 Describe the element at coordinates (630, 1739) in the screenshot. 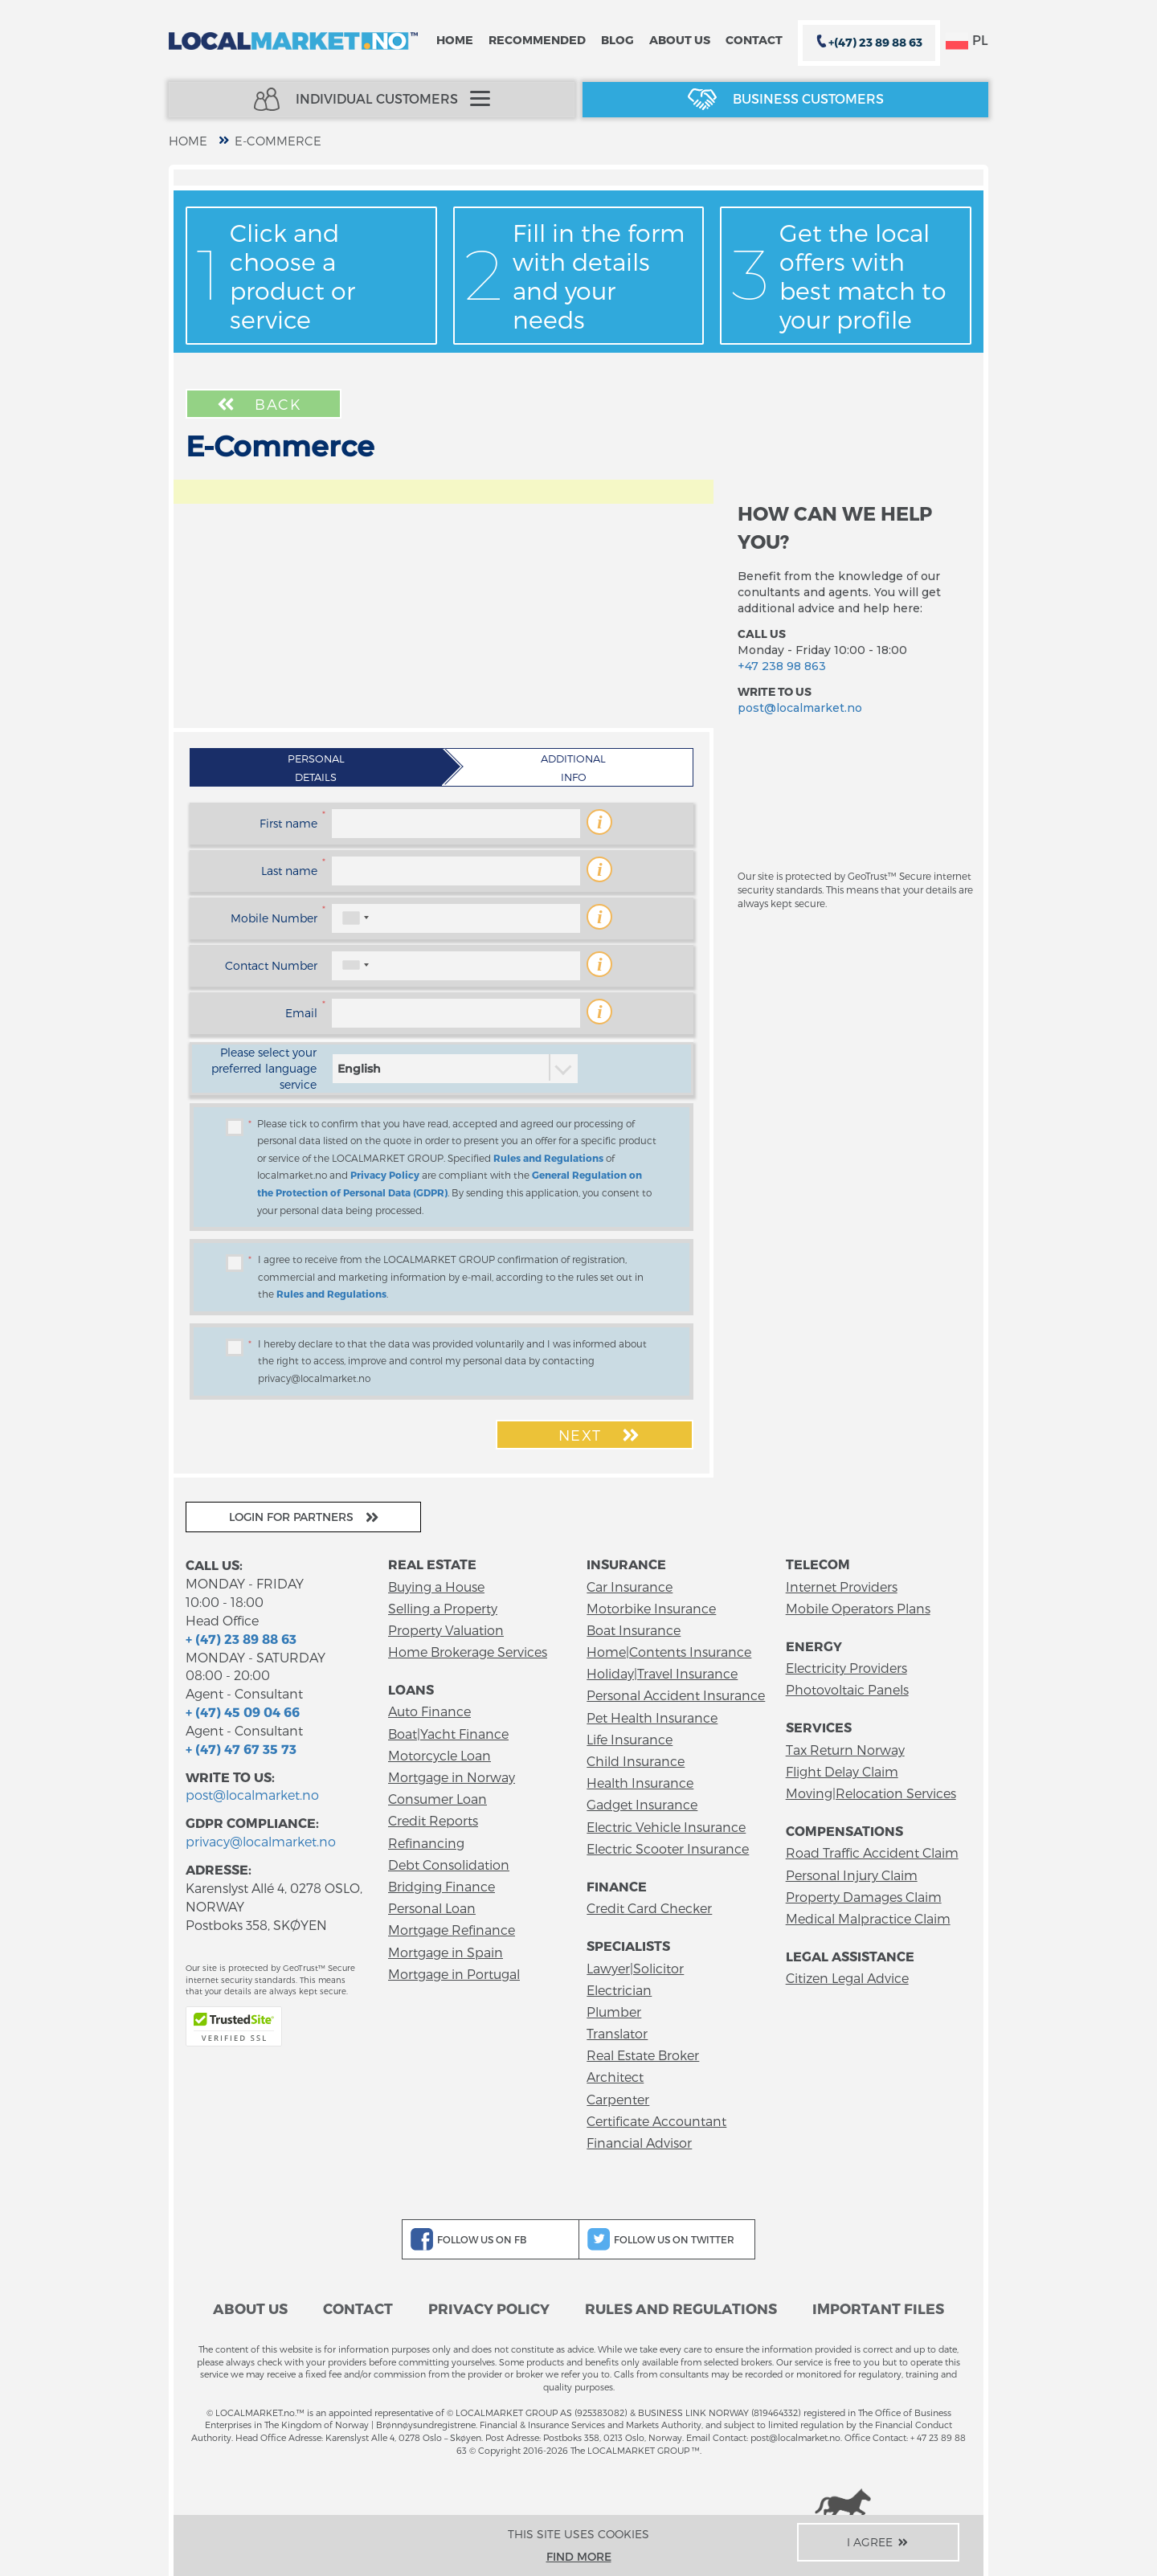

I see `Life Insurance` at that location.